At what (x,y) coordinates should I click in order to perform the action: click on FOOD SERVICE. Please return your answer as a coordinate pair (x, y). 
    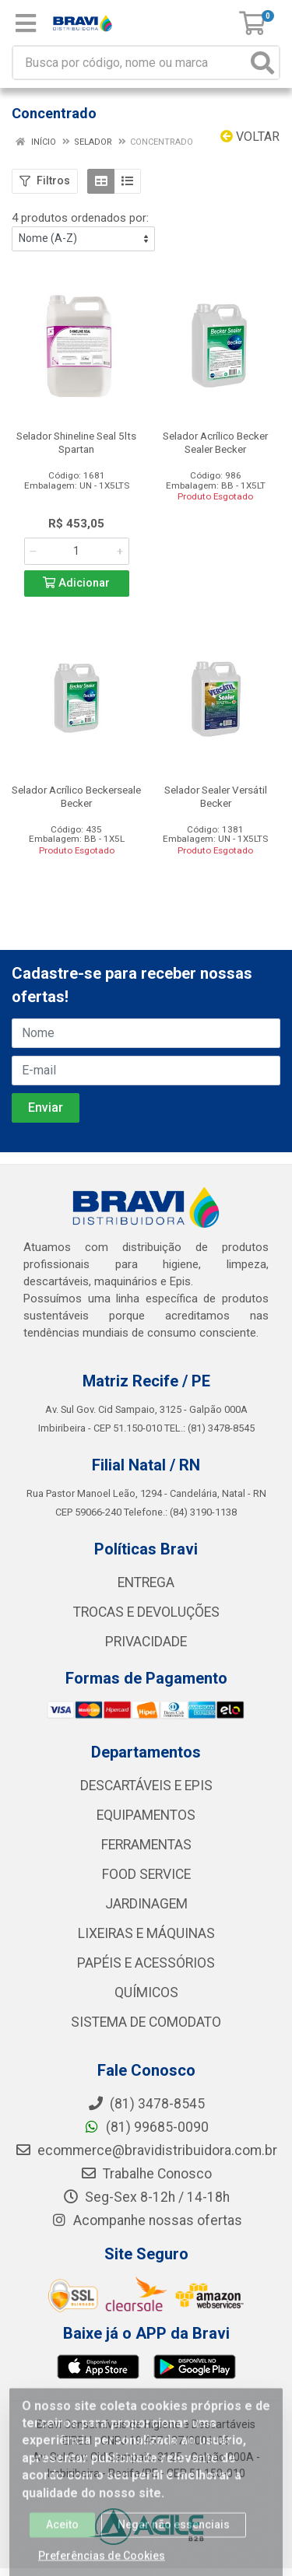
    Looking at the image, I should click on (146, 1874).